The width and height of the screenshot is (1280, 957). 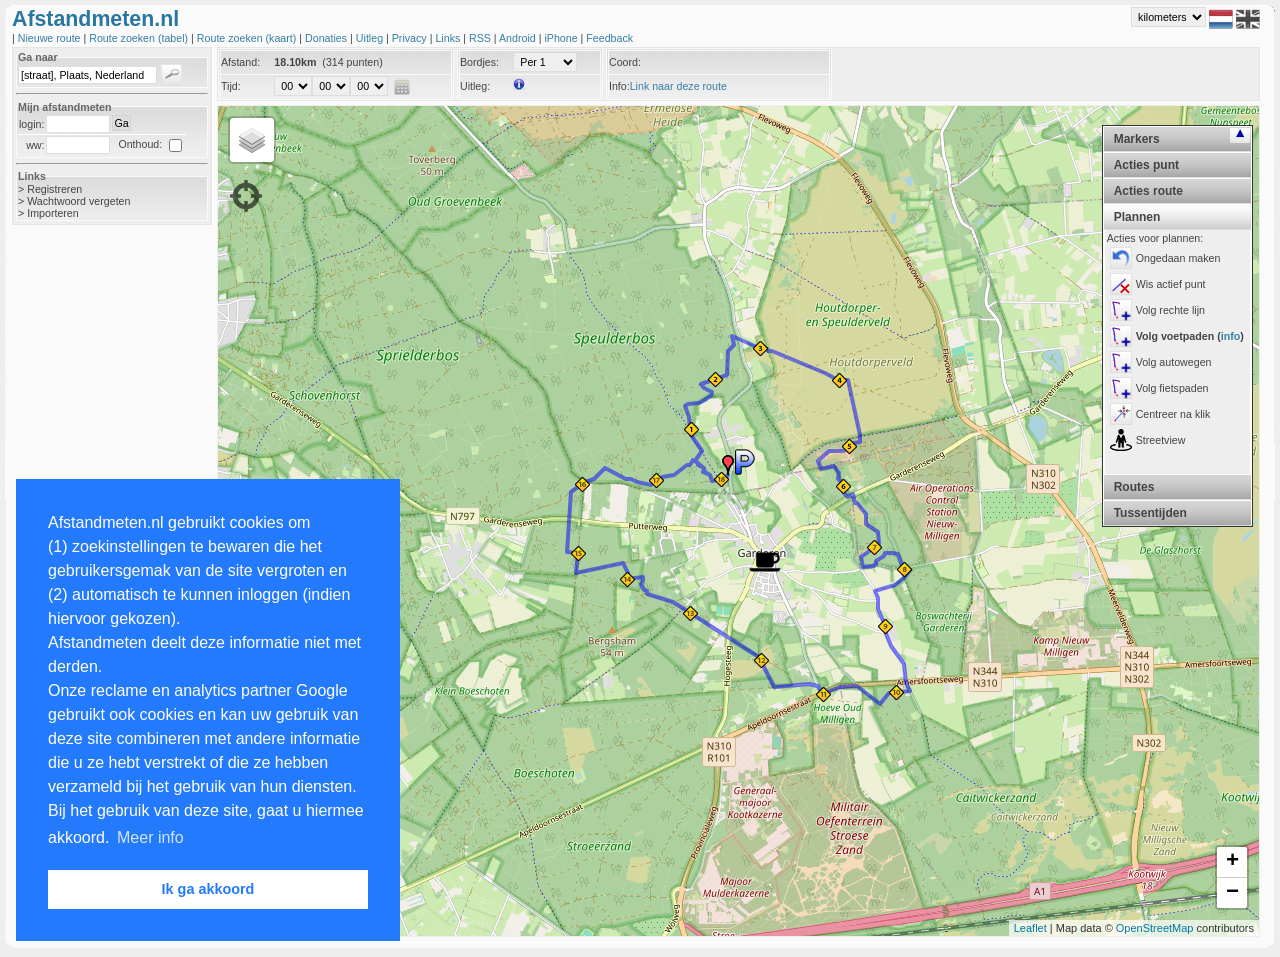 I want to click on + [button], so click(x=1232, y=862).